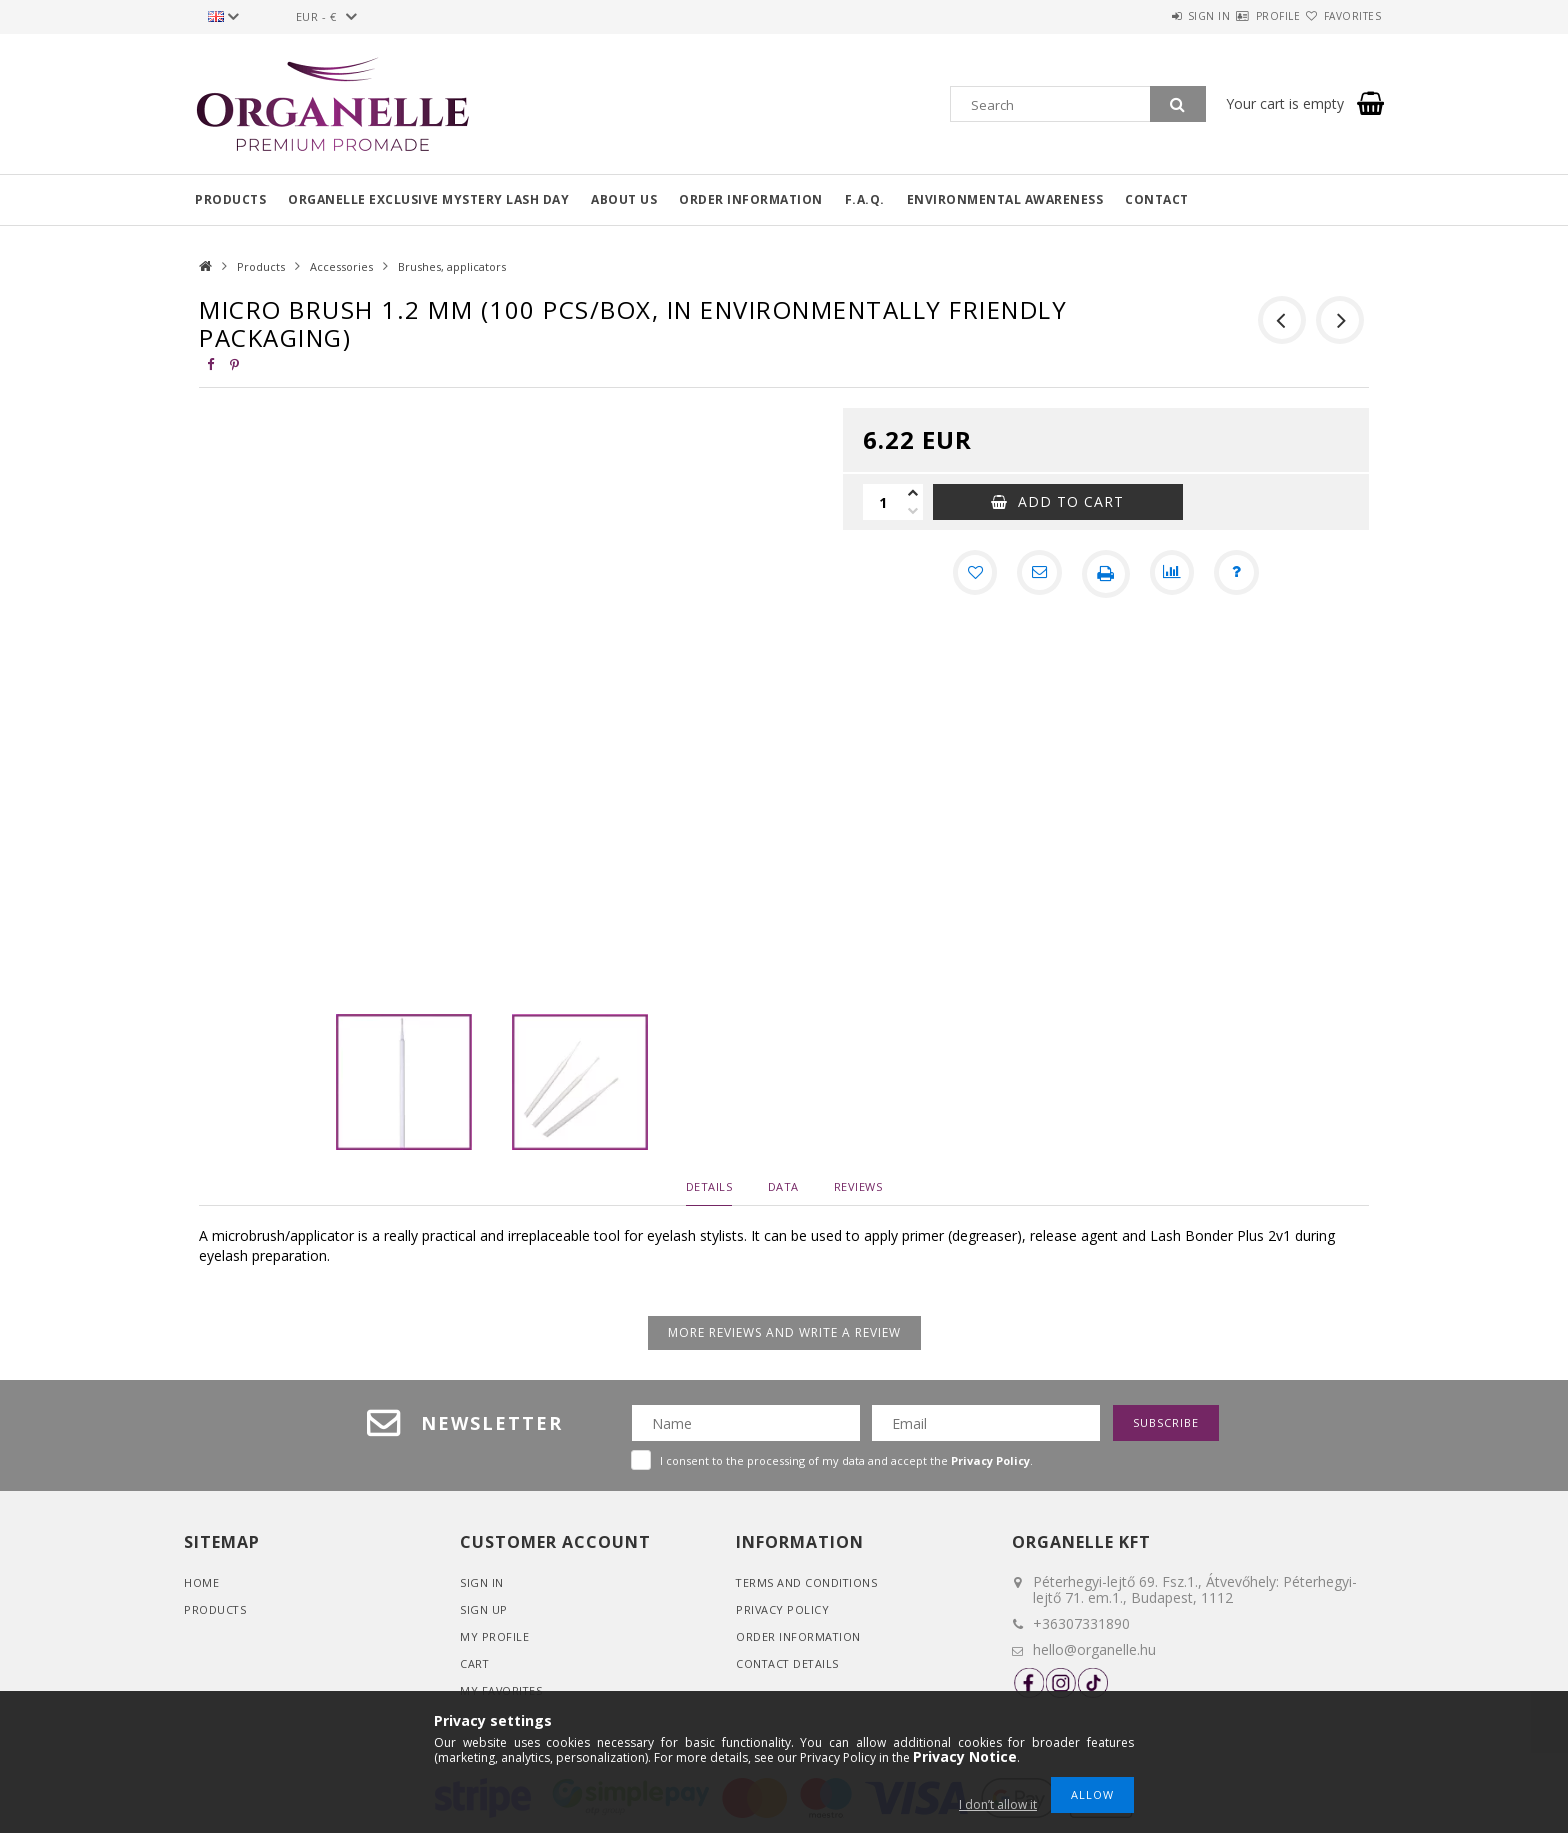 This screenshot has height=1833, width=1568. Describe the element at coordinates (484, 1609) in the screenshot. I see `Sign Up` at that location.